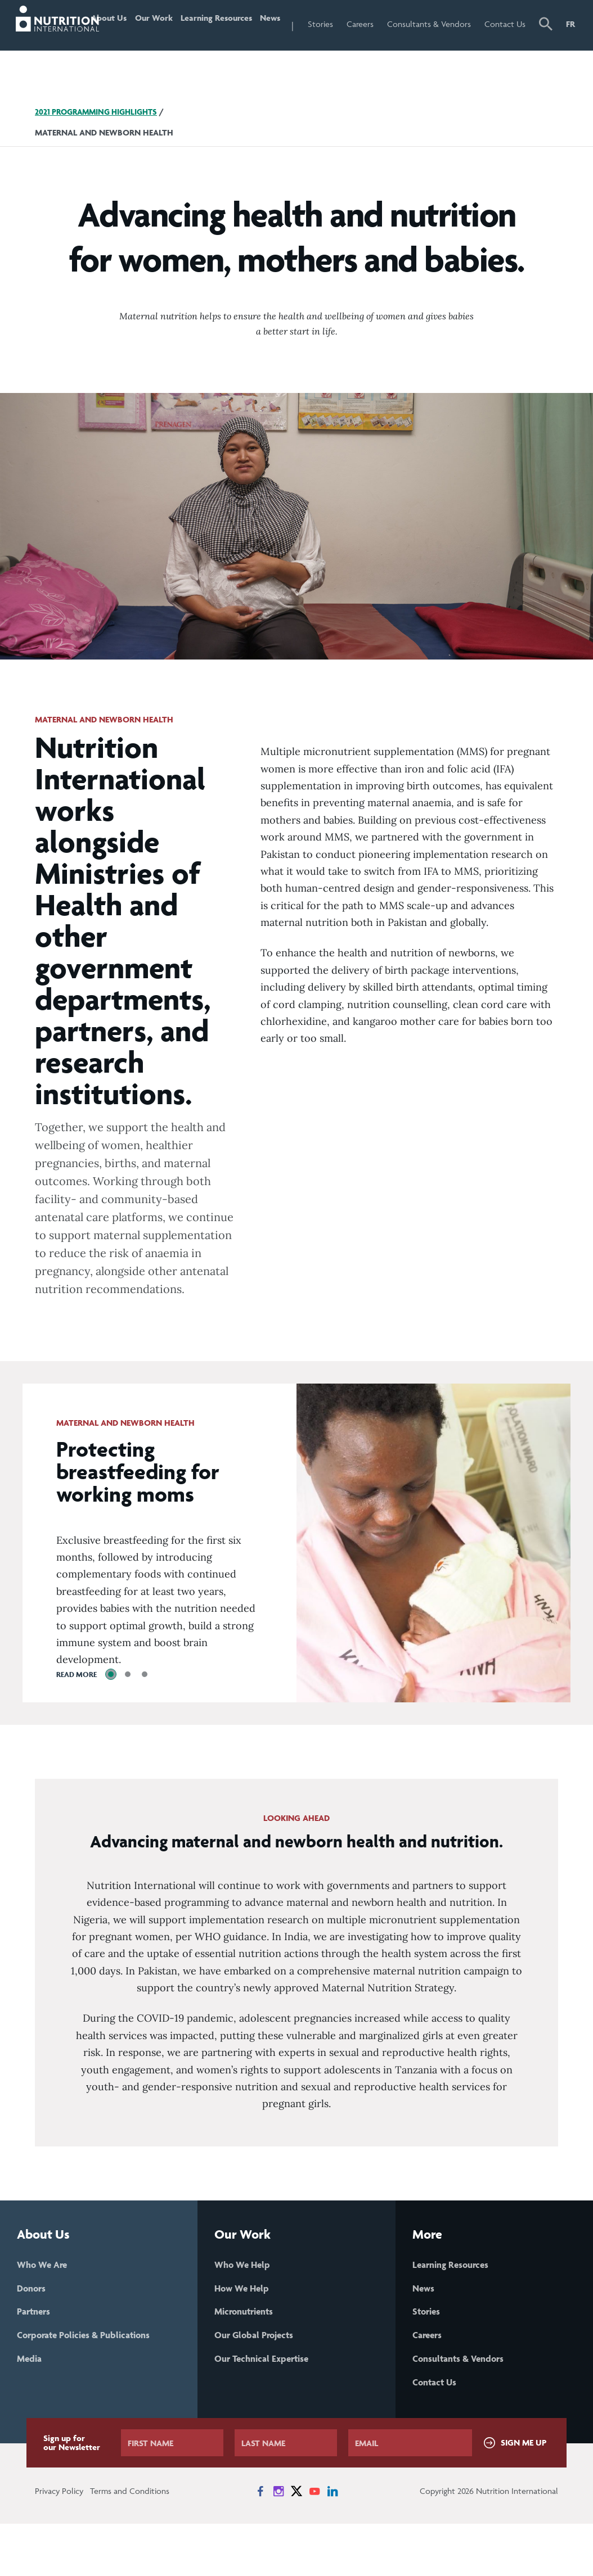  Describe the element at coordinates (110, 1722) in the screenshot. I see `[tab]` at that location.